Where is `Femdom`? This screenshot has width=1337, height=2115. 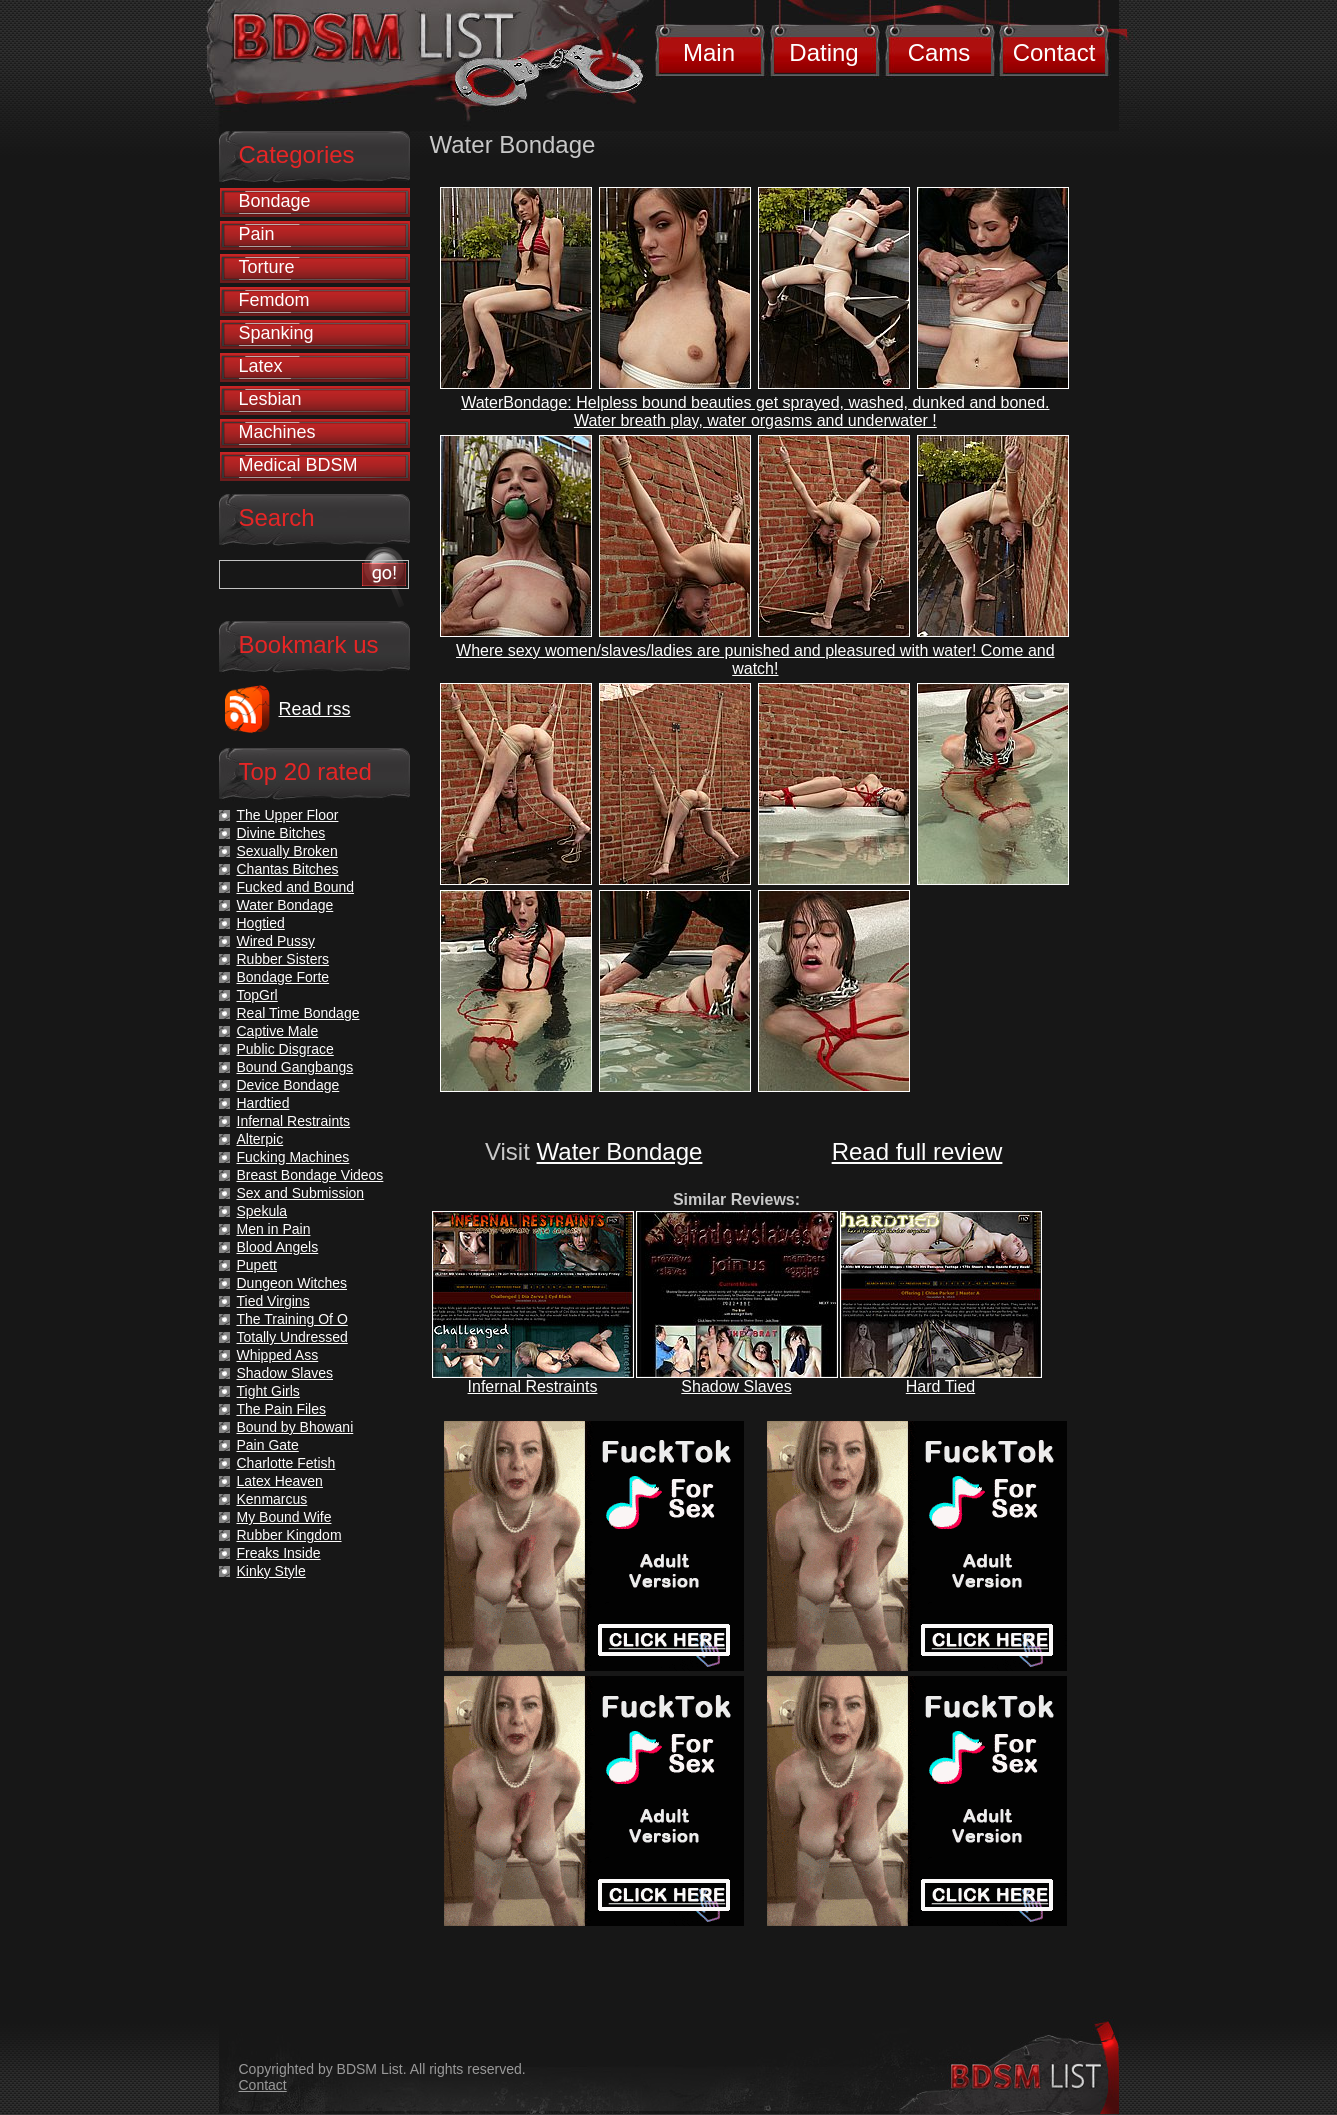 Femdom is located at coordinates (274, 300).